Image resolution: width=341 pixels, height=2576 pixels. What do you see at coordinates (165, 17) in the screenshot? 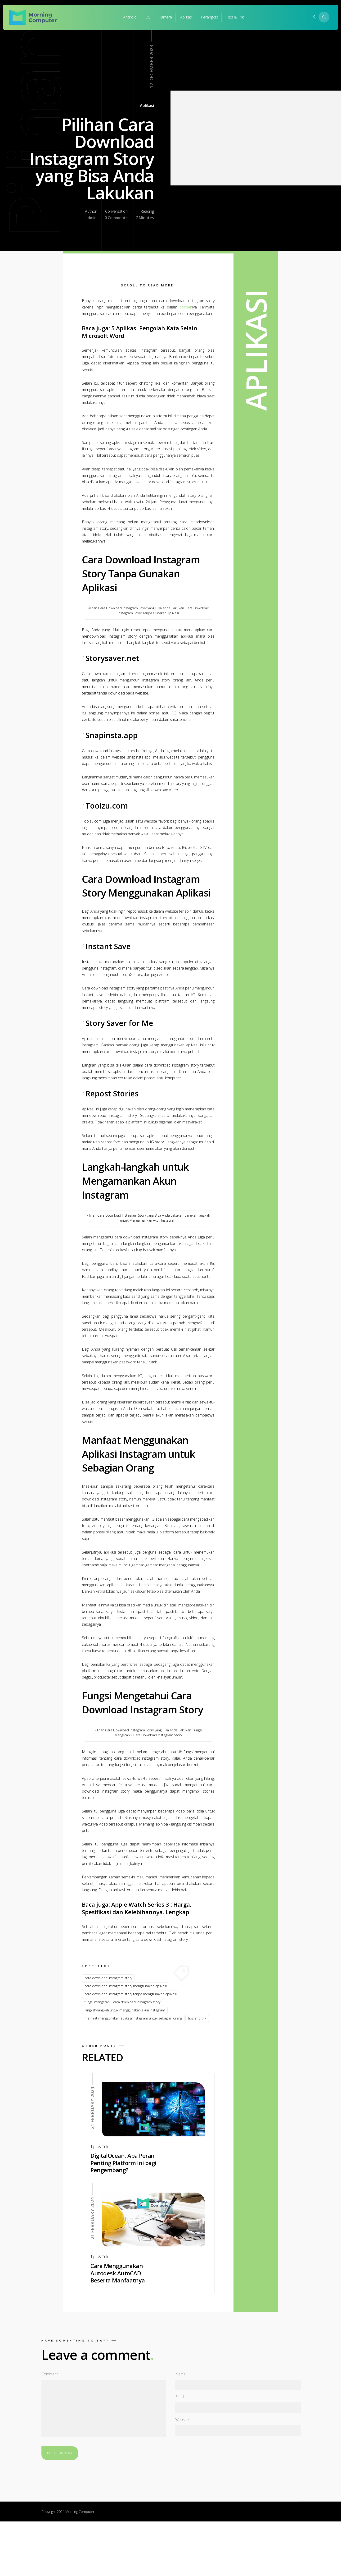
I see `Kamera` at bounding box center [165, 17].